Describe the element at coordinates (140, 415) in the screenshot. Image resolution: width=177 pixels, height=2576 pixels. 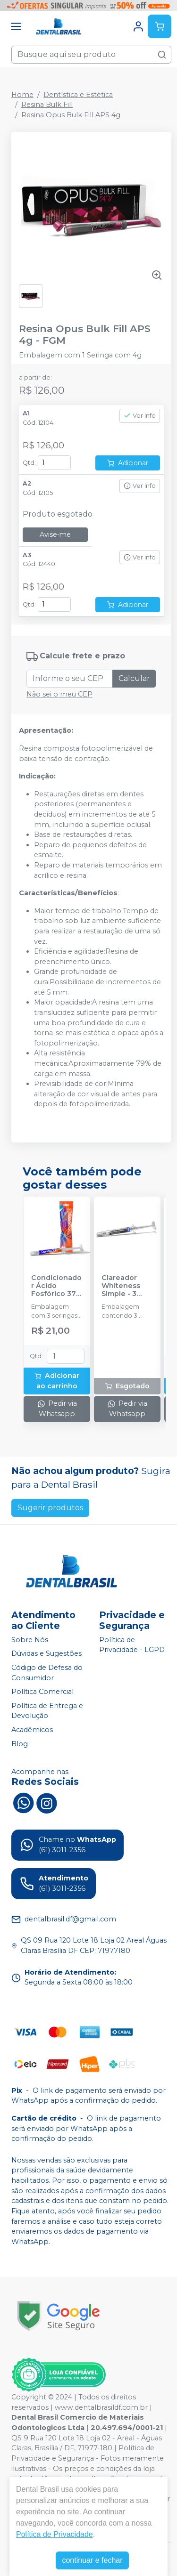
I see `Ver info` at that location.